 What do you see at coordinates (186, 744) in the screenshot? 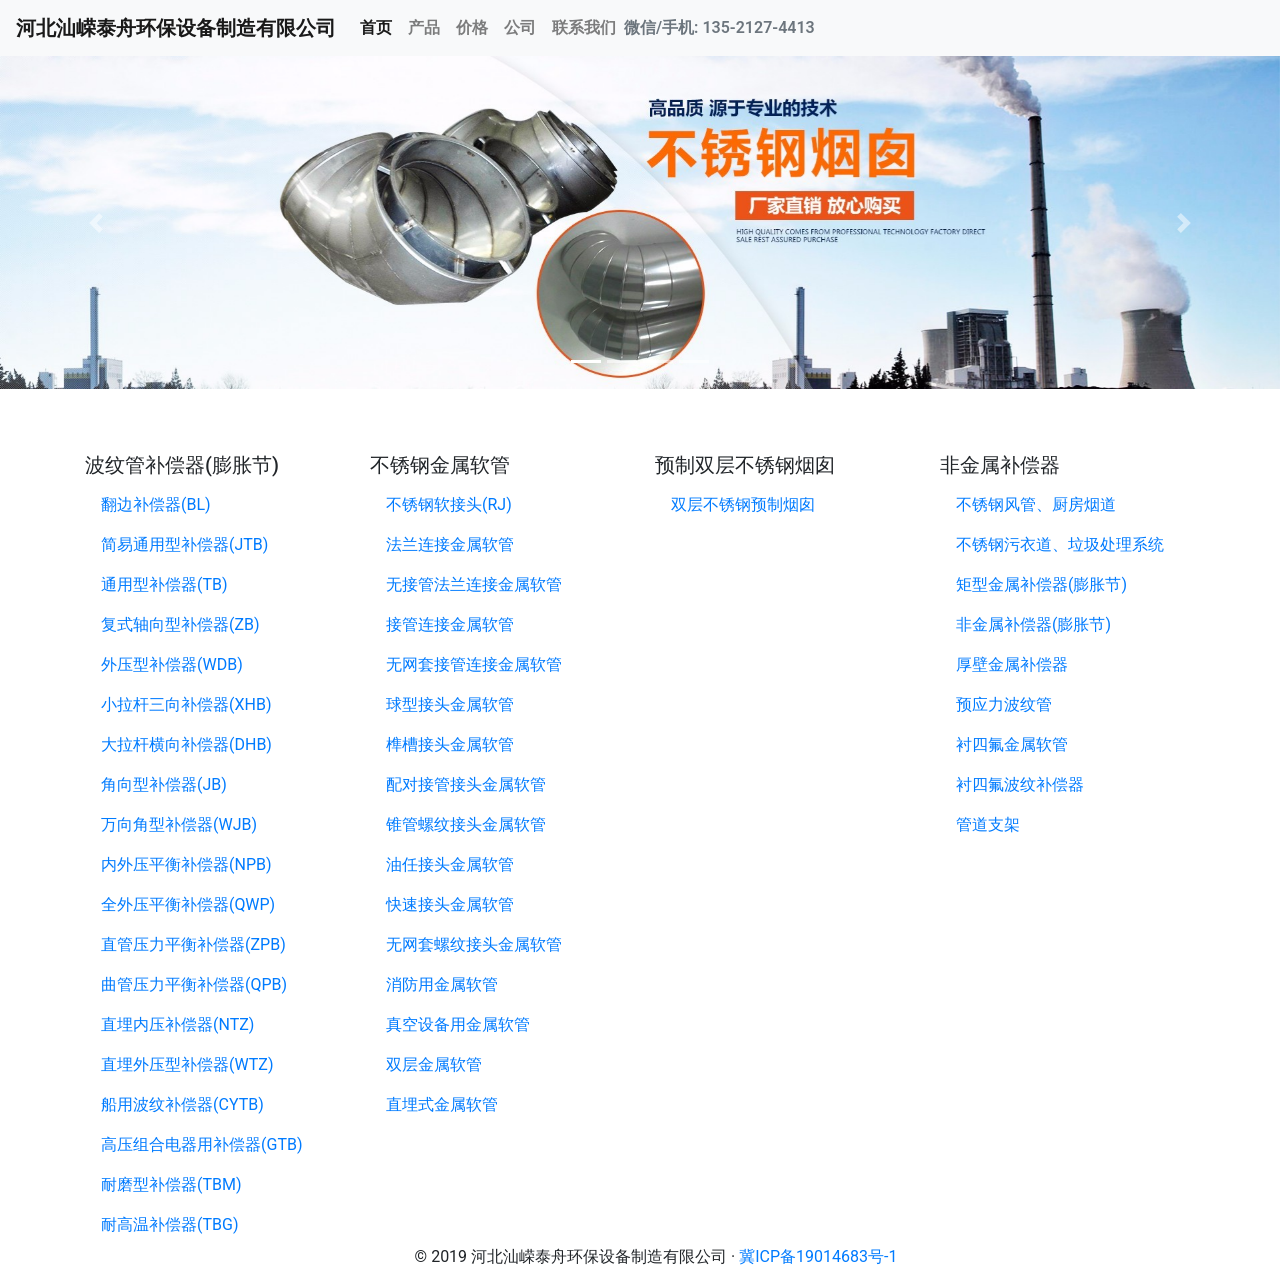
I see `大拉杆横向补偿器(DHB)` at bounding box center [186, 744].